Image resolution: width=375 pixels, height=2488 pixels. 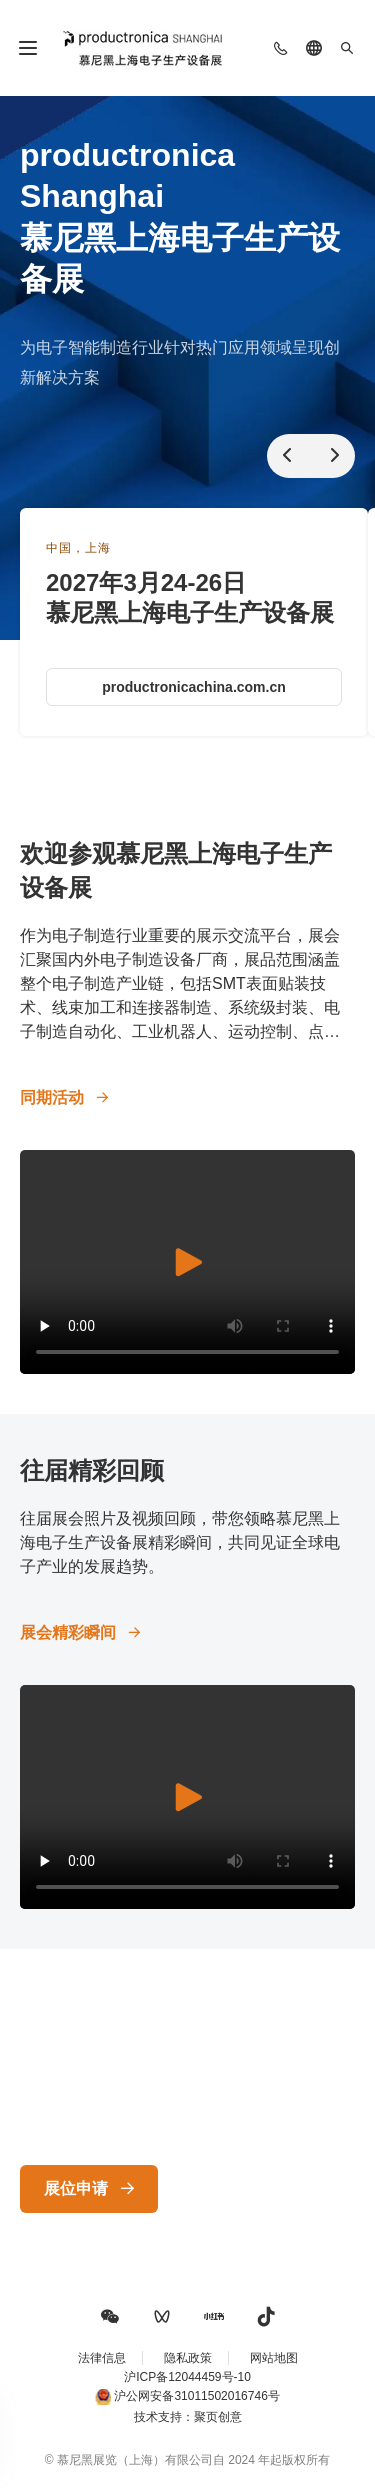 I want to click on 聚页创意, so click(x=218, y=2417).